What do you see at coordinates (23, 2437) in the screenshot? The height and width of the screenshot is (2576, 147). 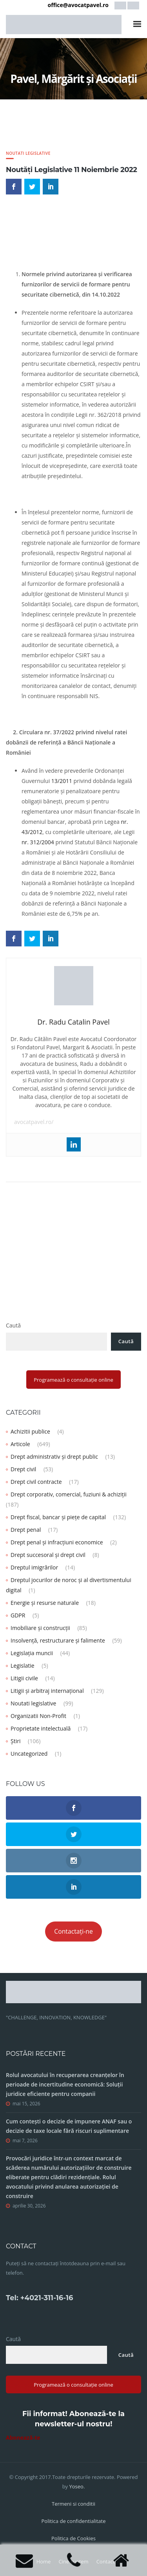 I see `Abonează-te` at bounding box center [23, 2437].